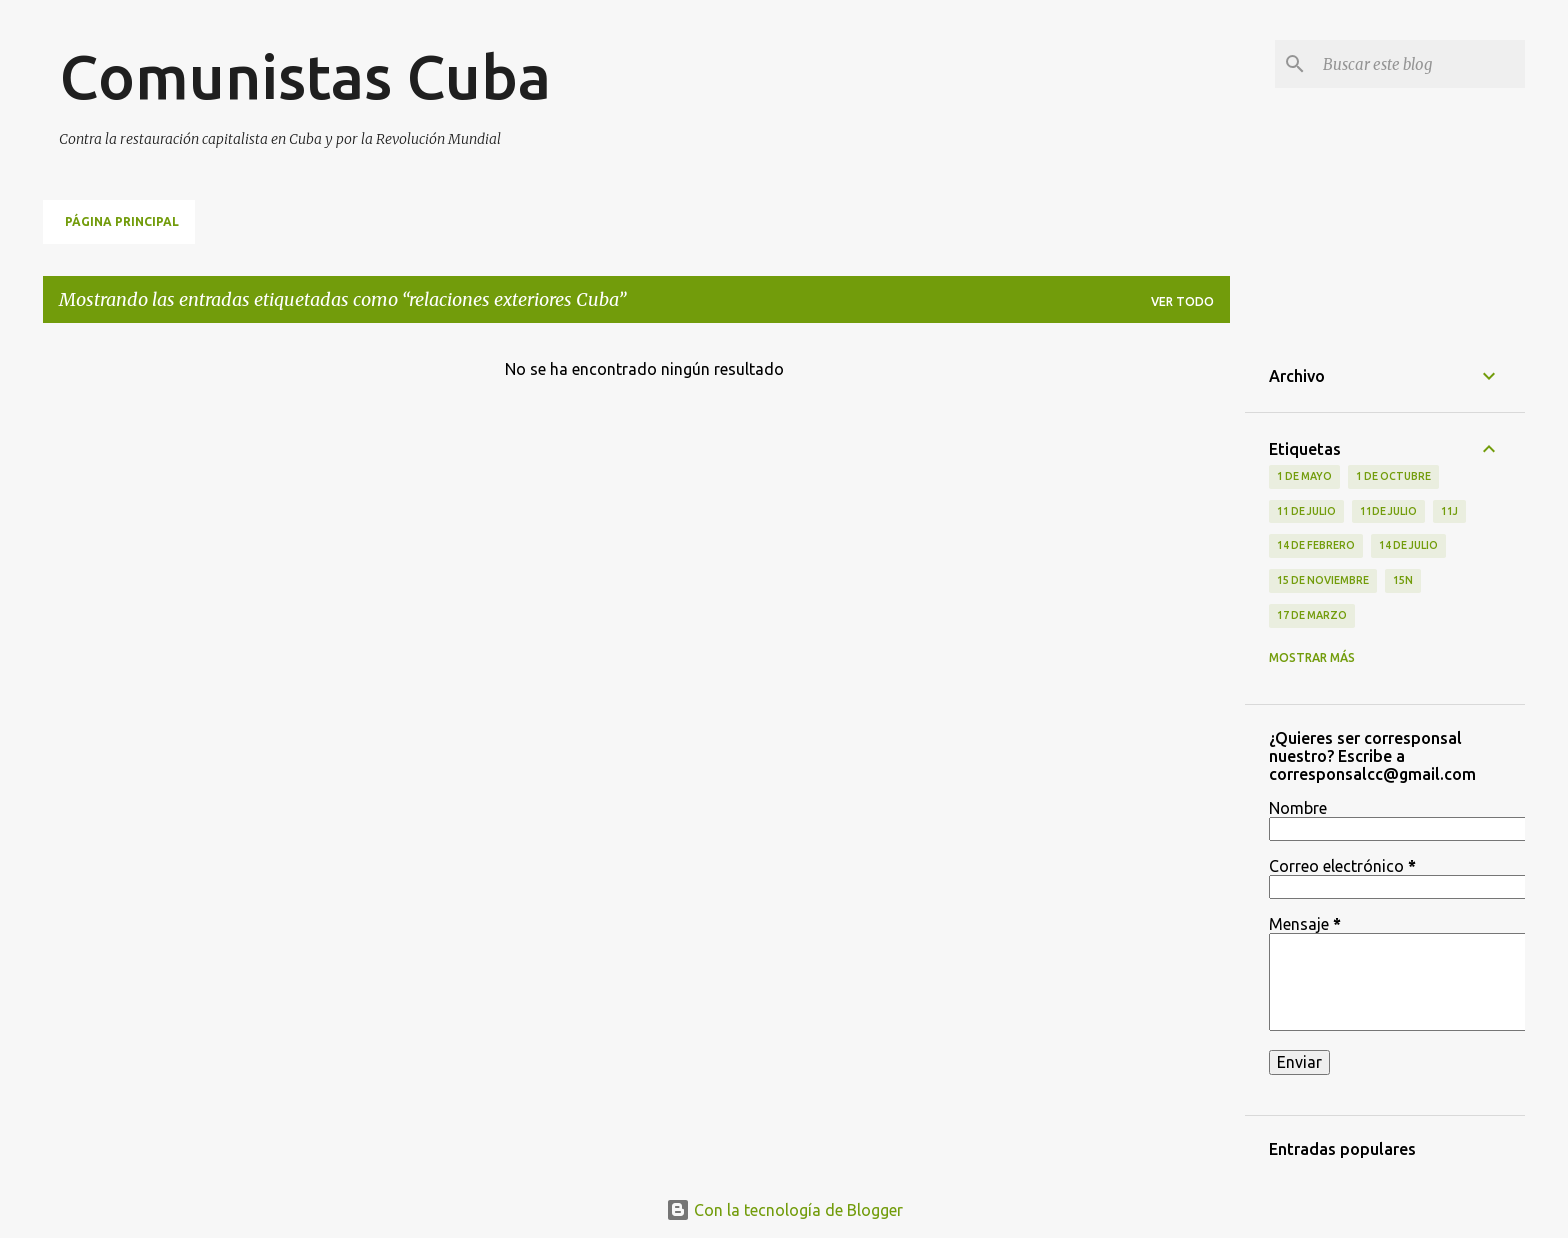  I want to click on [Buscar este blog], so click(1420, 64).